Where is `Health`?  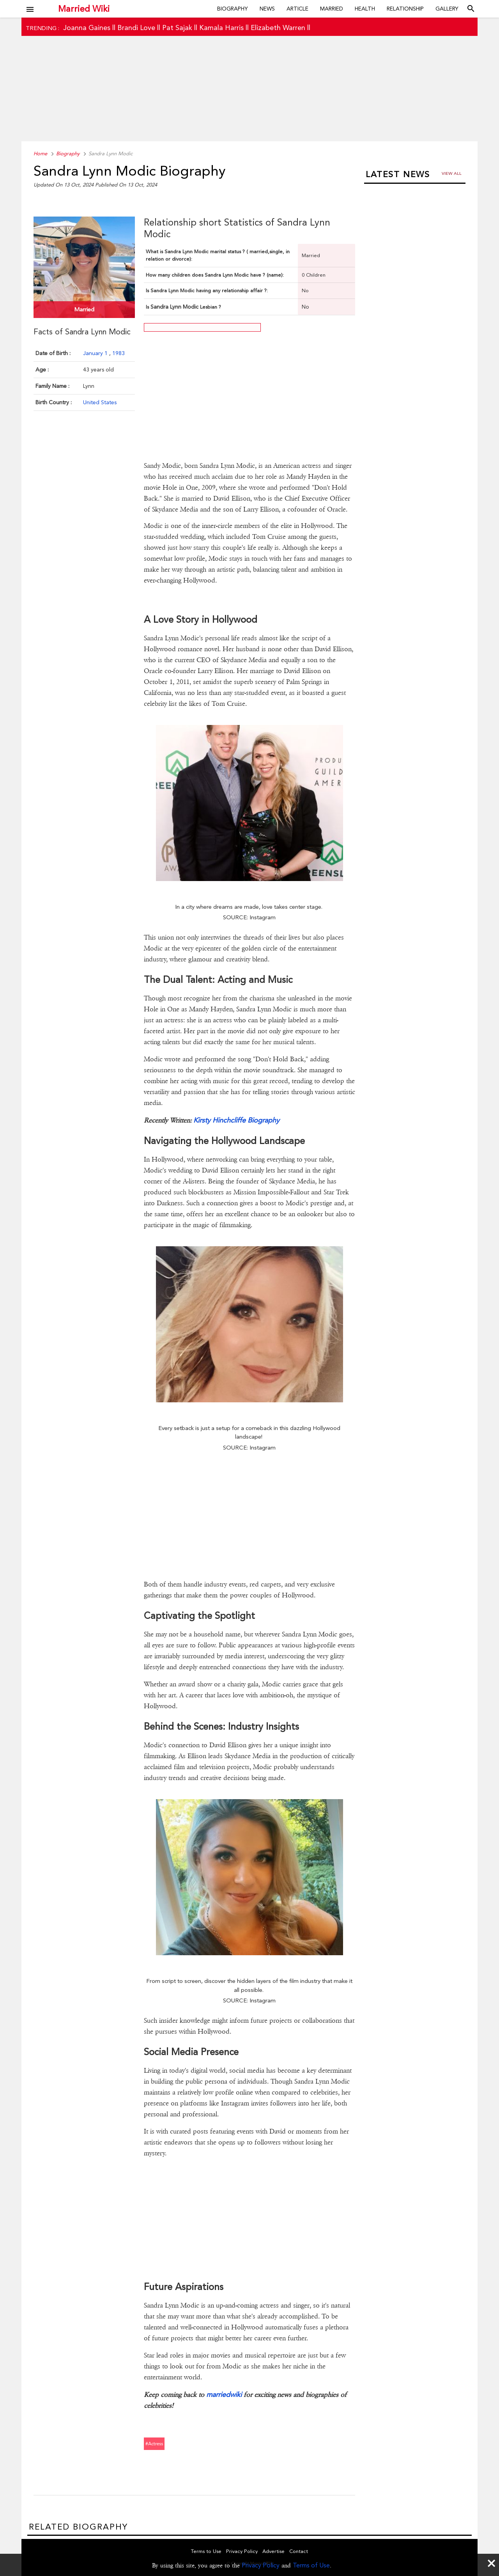 Health is located at coordinates (365, 8).